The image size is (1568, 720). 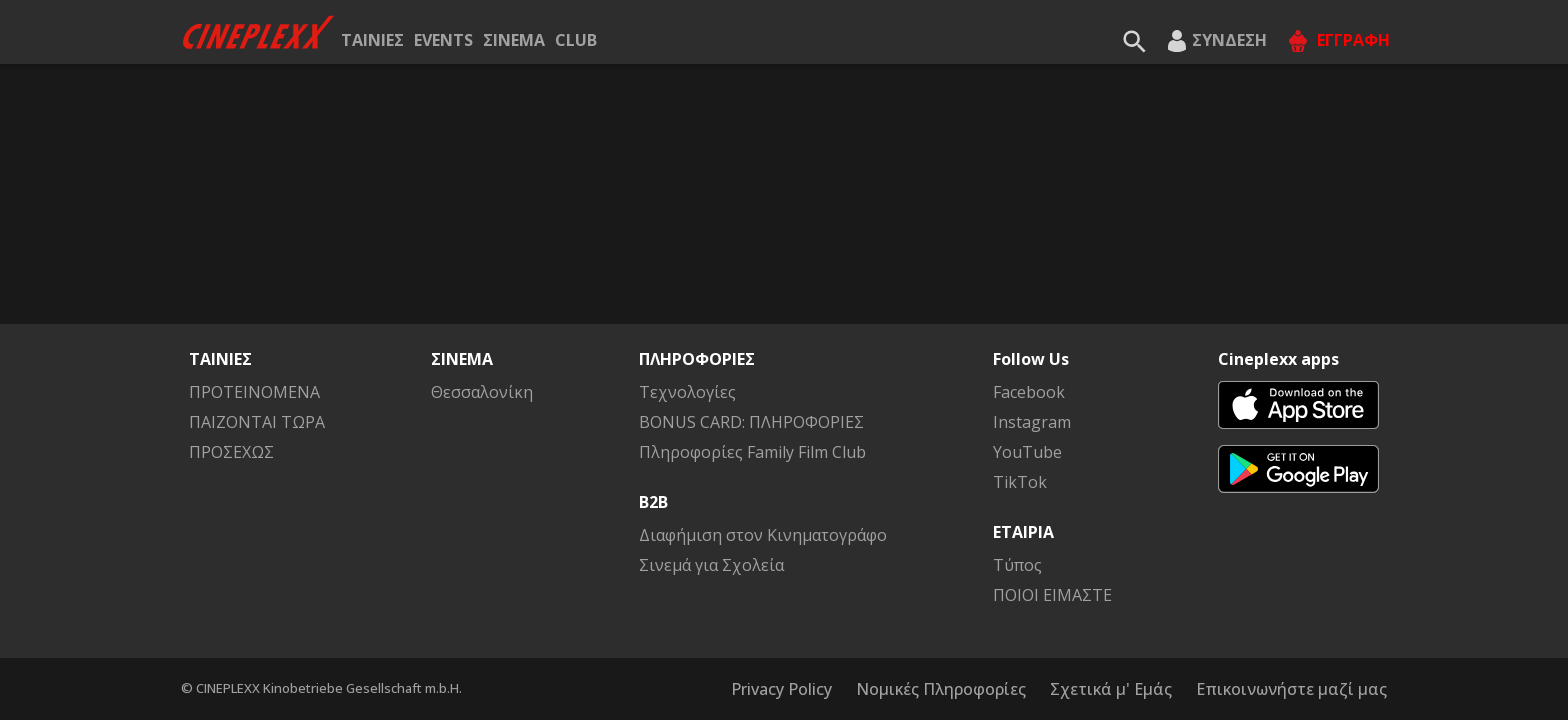 What do you see at coordinates (763, 535) in the screenshot?
I see `Διαφήμιση στον Κινηματογράφο` at bounding box center [763, 535].